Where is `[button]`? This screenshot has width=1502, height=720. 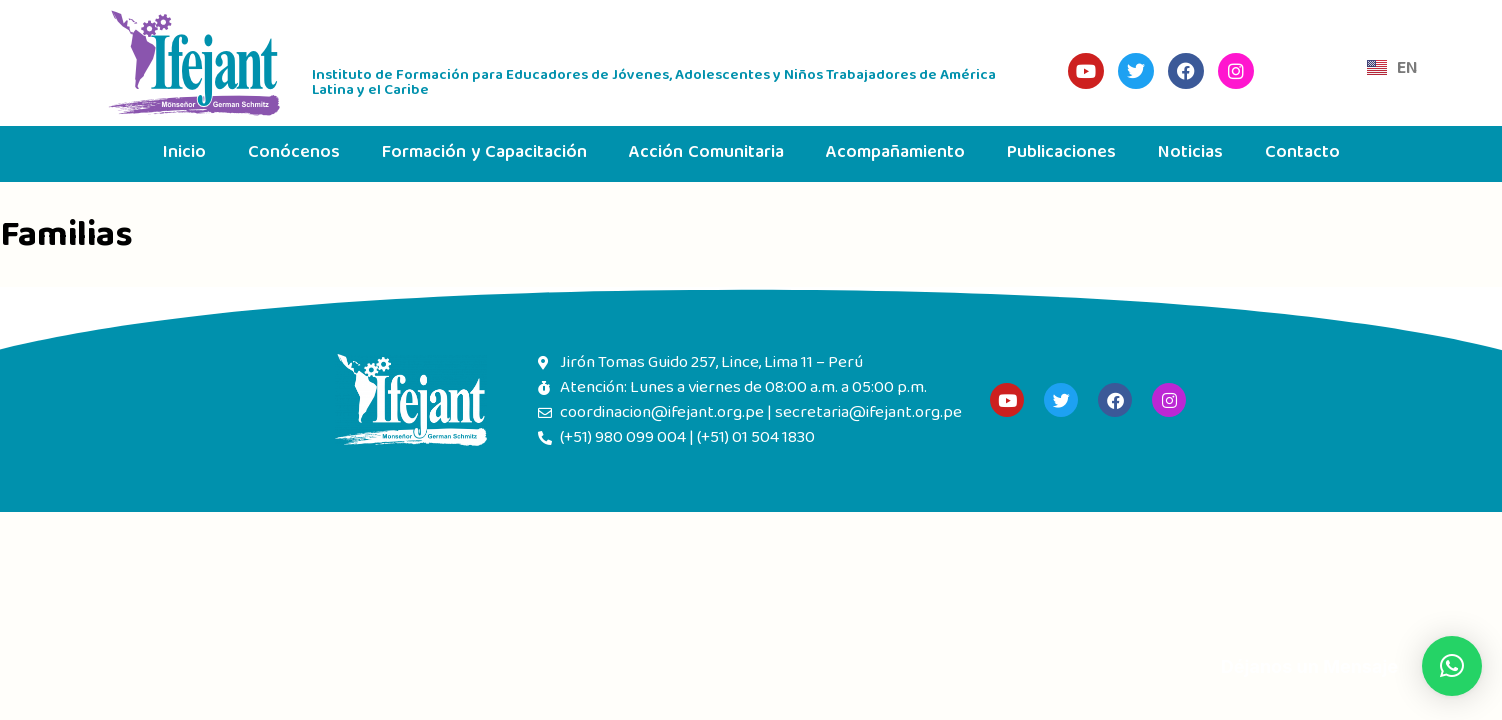 [button] is located at coordinates (1452, 666).